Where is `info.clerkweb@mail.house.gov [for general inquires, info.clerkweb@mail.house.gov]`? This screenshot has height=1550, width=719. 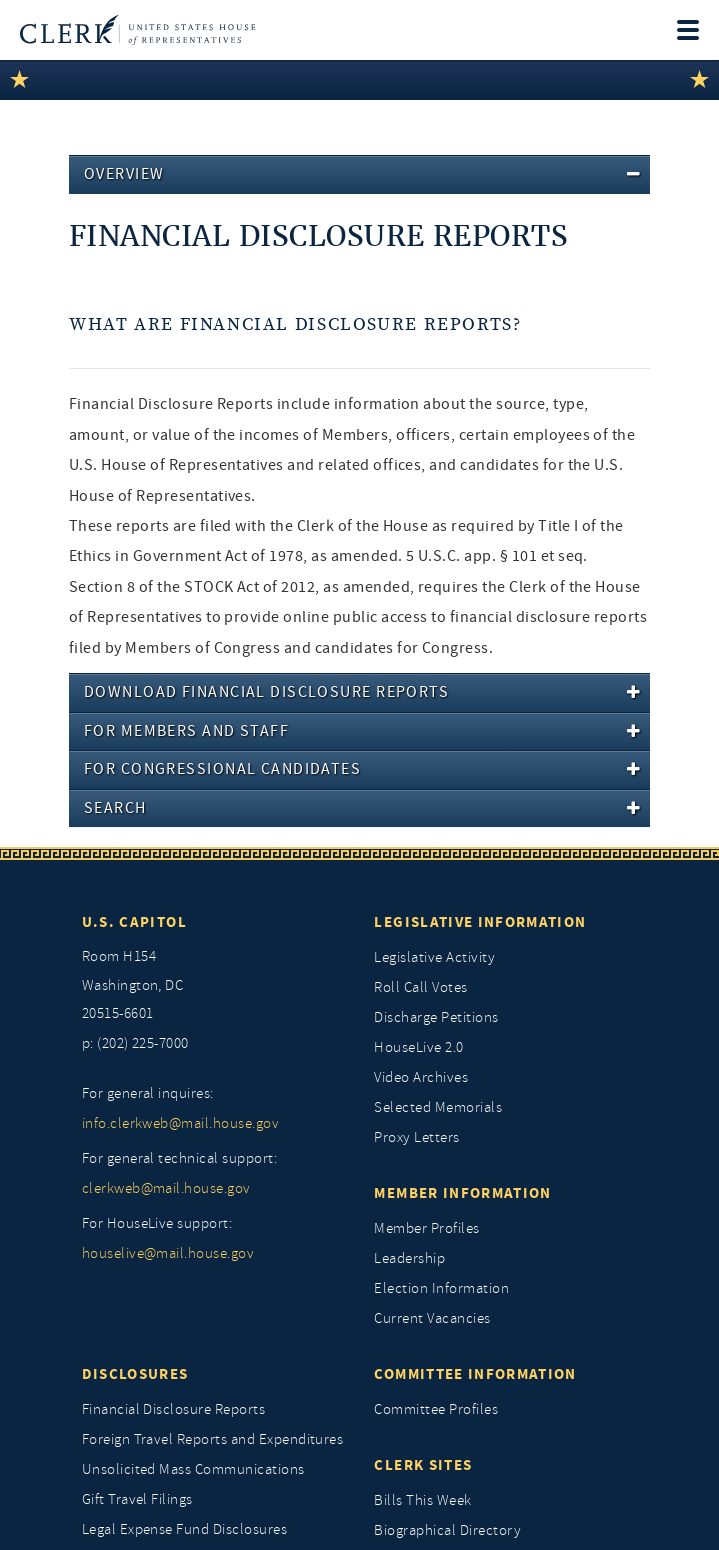
info.clerkweb@mail.house.gov [for general inquires, info.clerkweb@mail.house.gov] is located at coordinates (180, 1123).